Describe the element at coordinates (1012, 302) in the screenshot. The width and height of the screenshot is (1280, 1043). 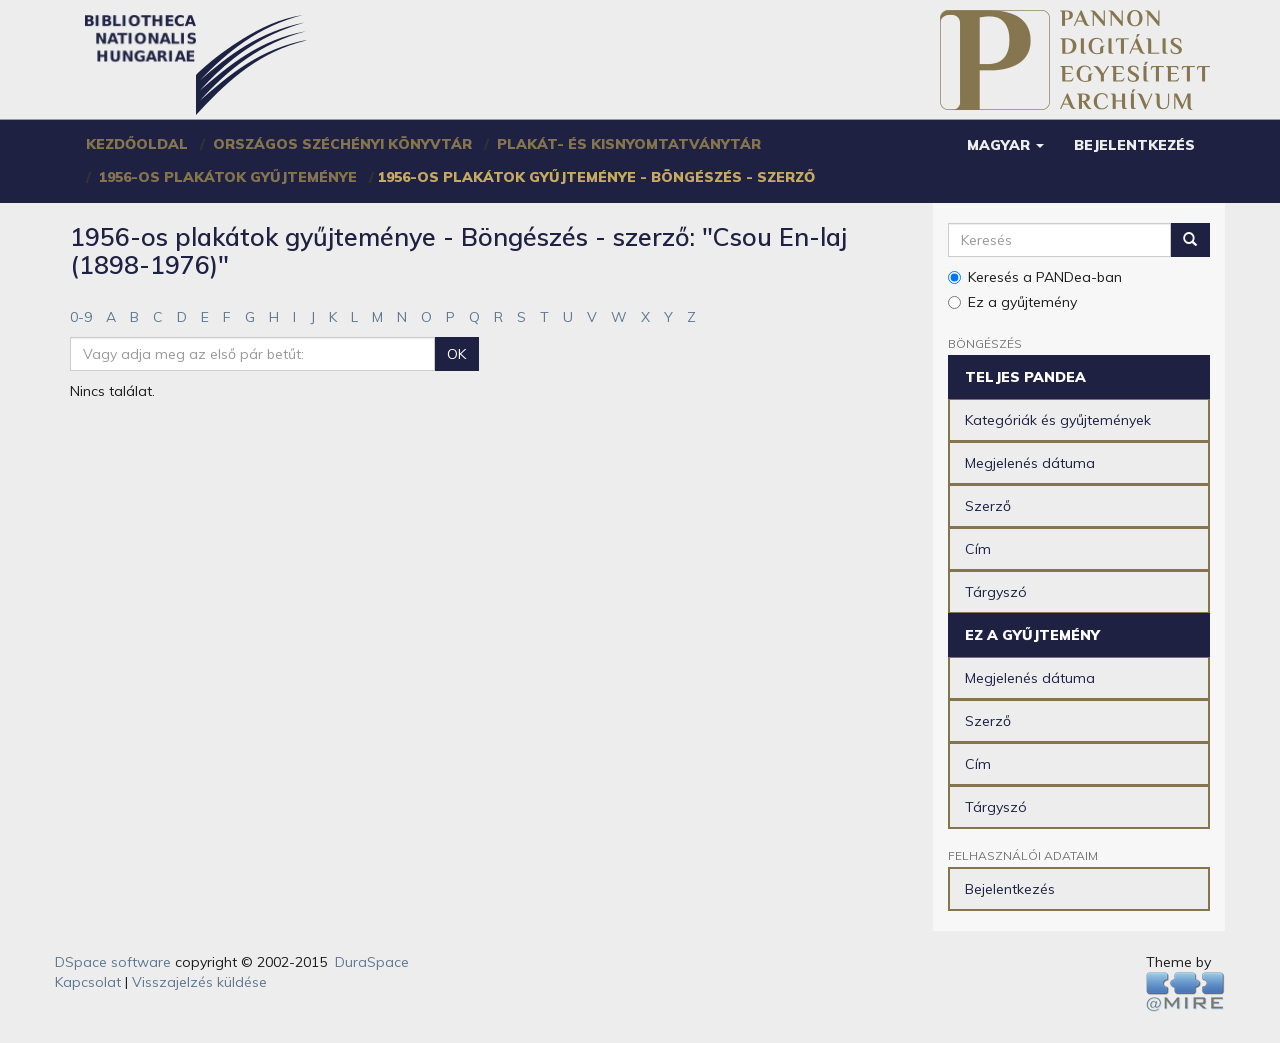
I see `Ez a gyűjtemény` at that location.